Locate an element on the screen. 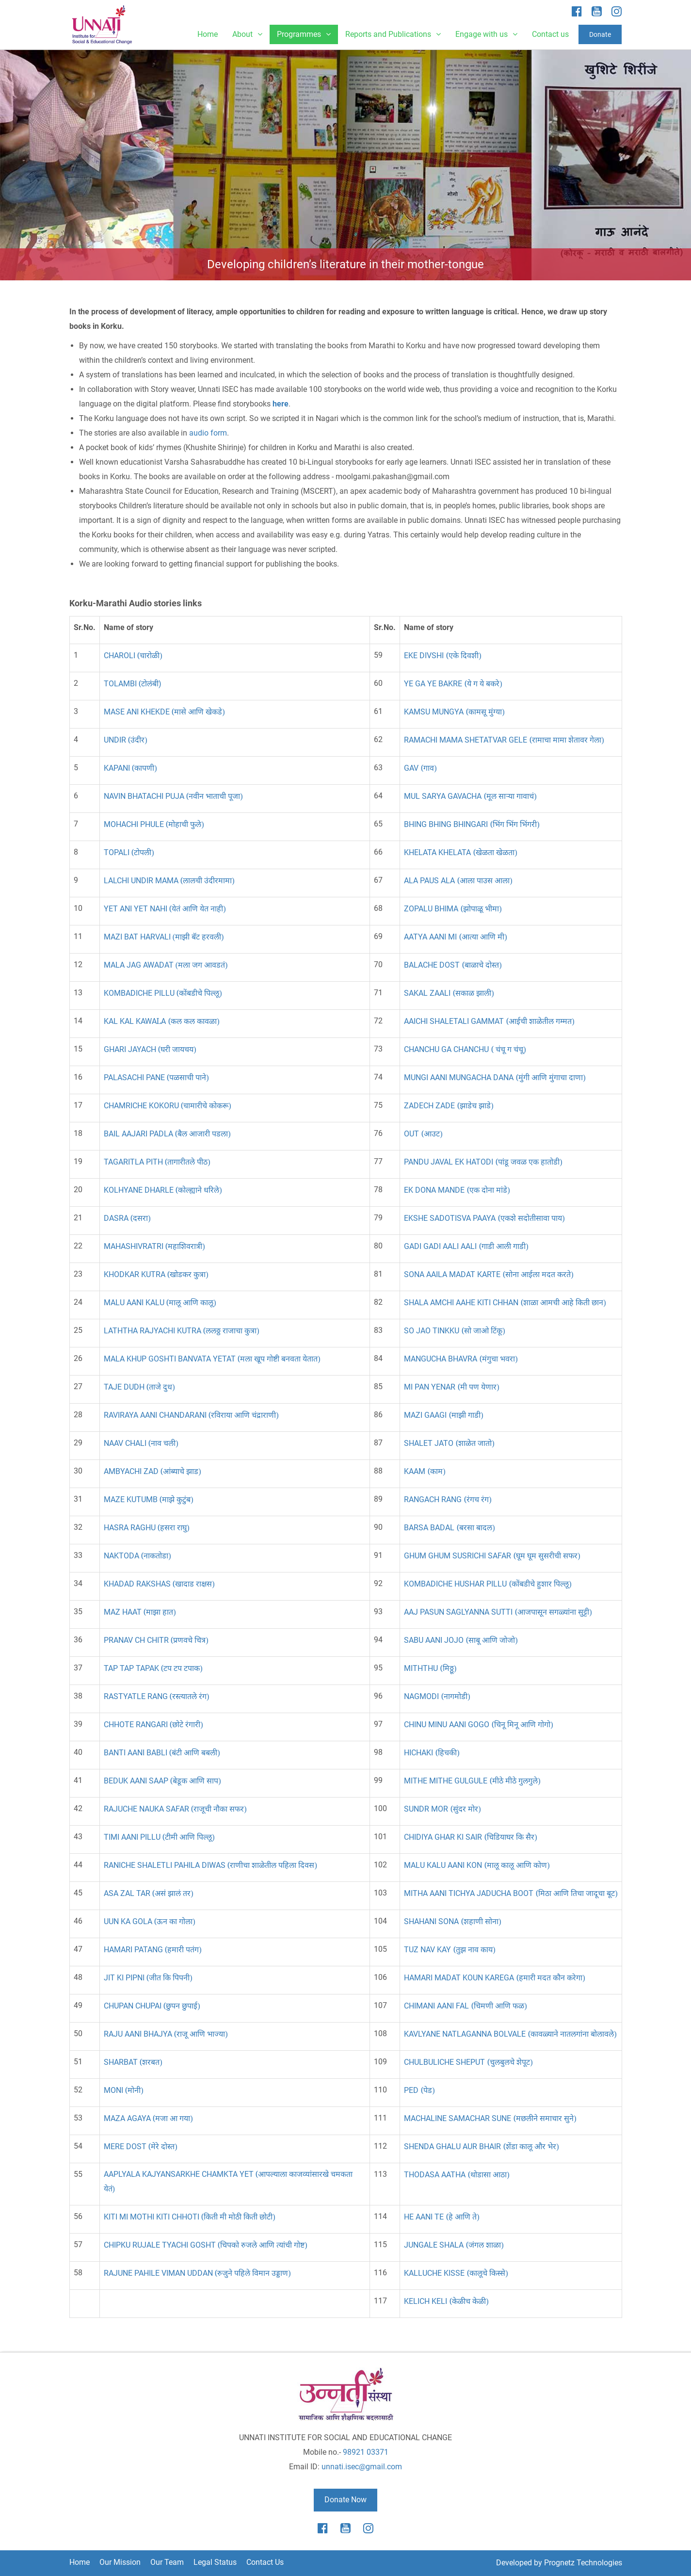  RANICHE SHALETLI PAHILADIWAS is located at coordinates (210, 1865).